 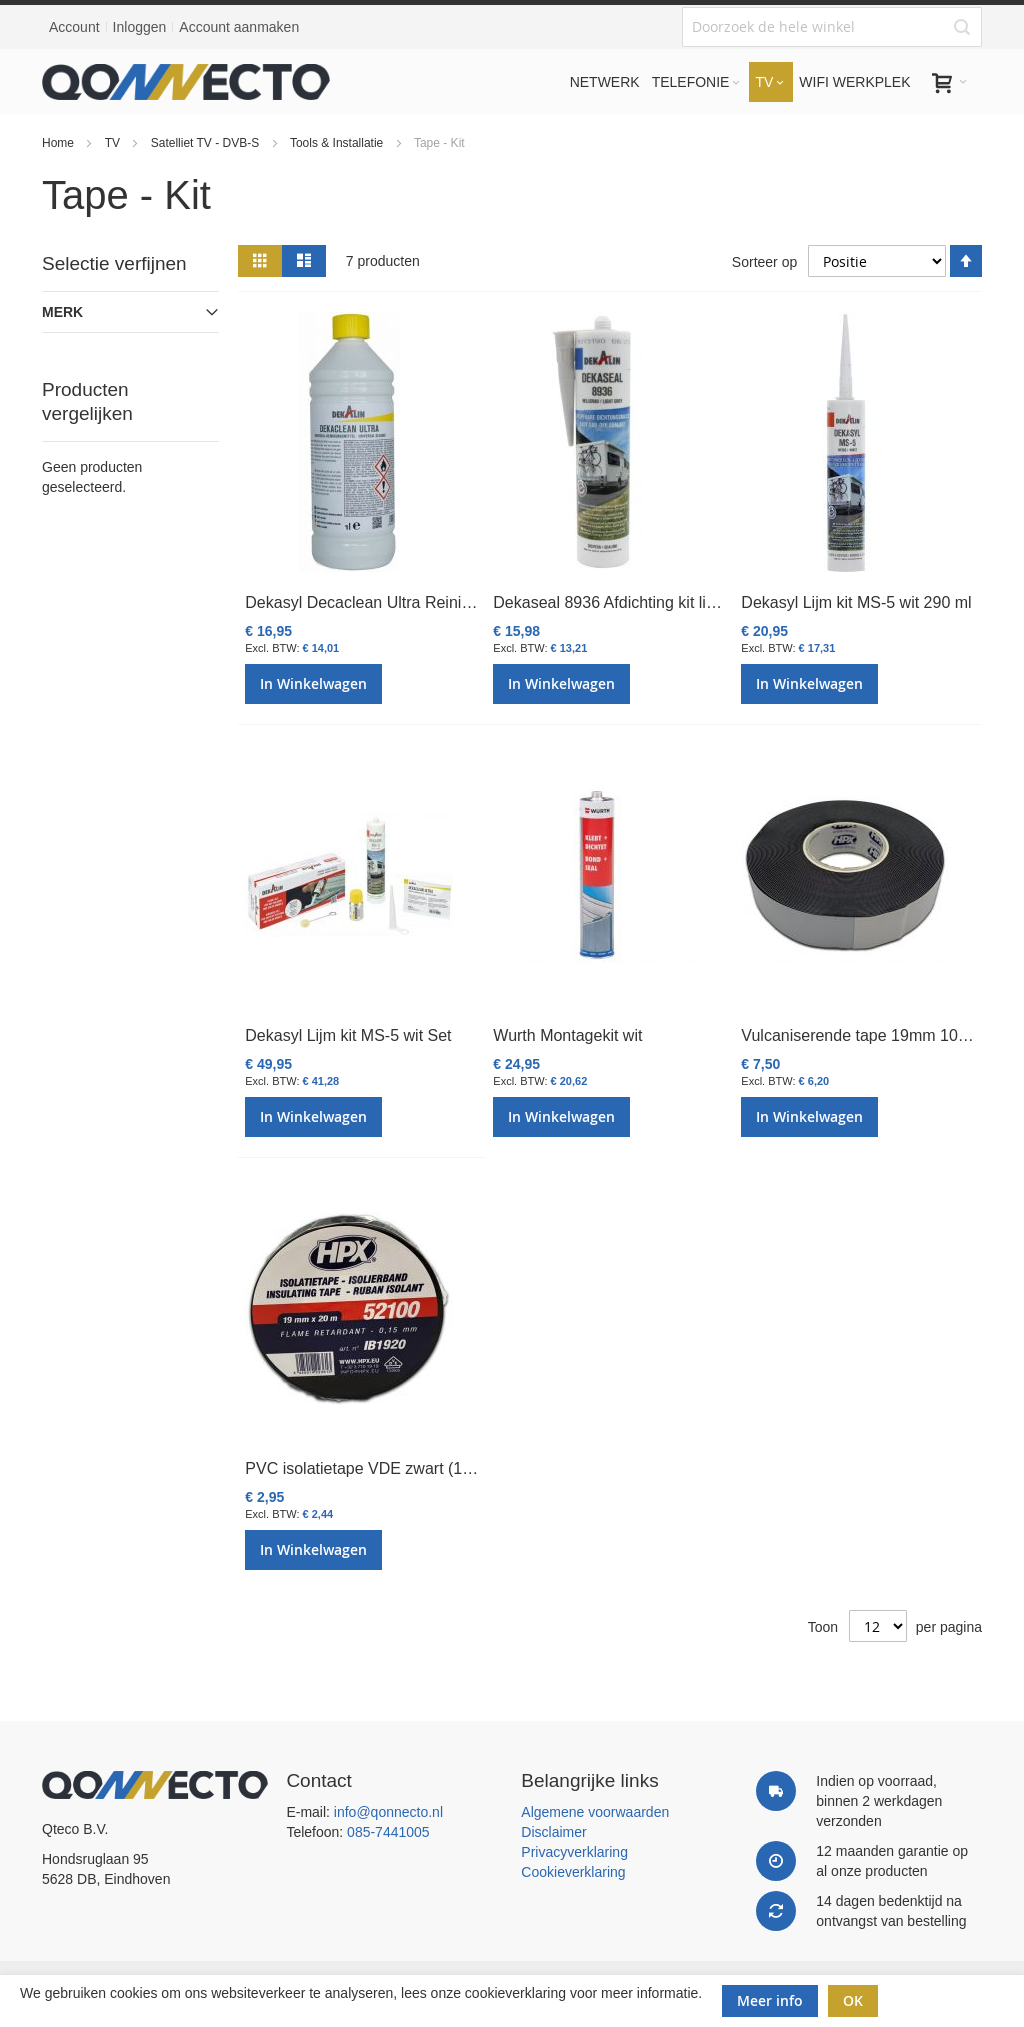 I want to click on Disclaimer, so click(x=553, y=1832).